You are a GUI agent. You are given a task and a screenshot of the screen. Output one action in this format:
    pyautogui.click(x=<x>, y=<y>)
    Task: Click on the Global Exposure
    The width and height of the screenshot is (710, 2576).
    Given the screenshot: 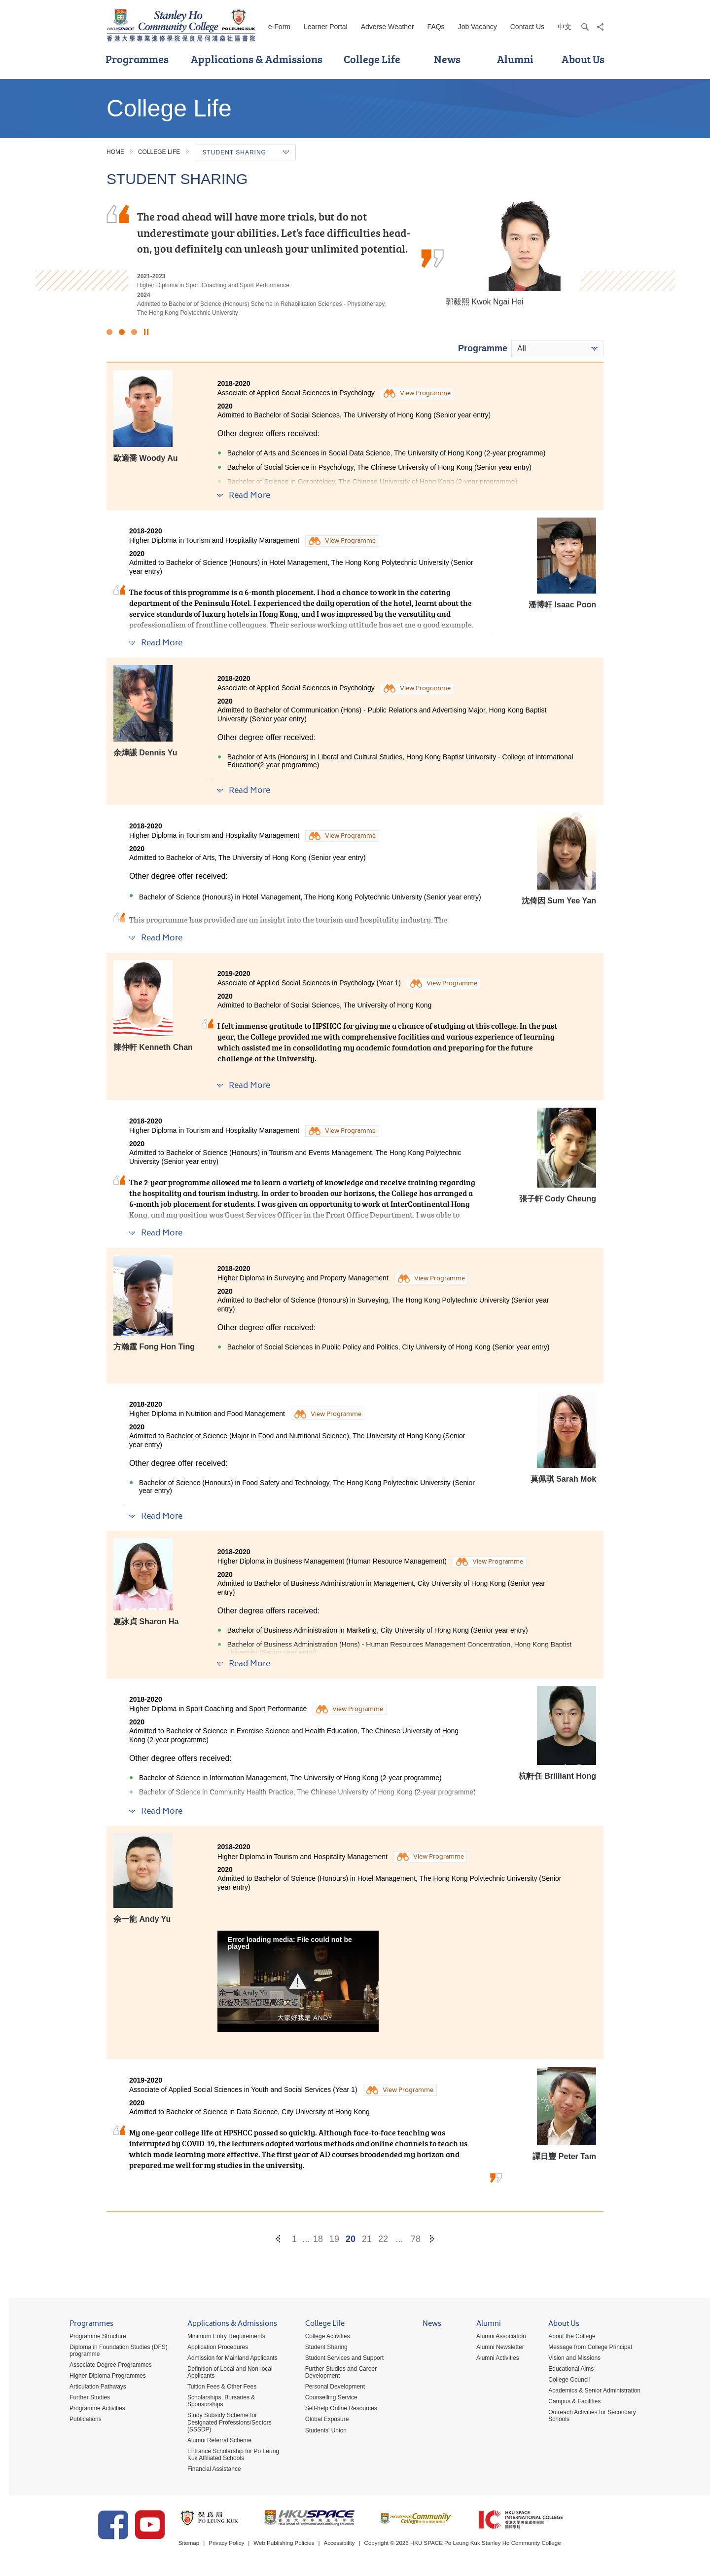 What is the action you would take?
    pyautogui.click(x=323, y=2420)
    